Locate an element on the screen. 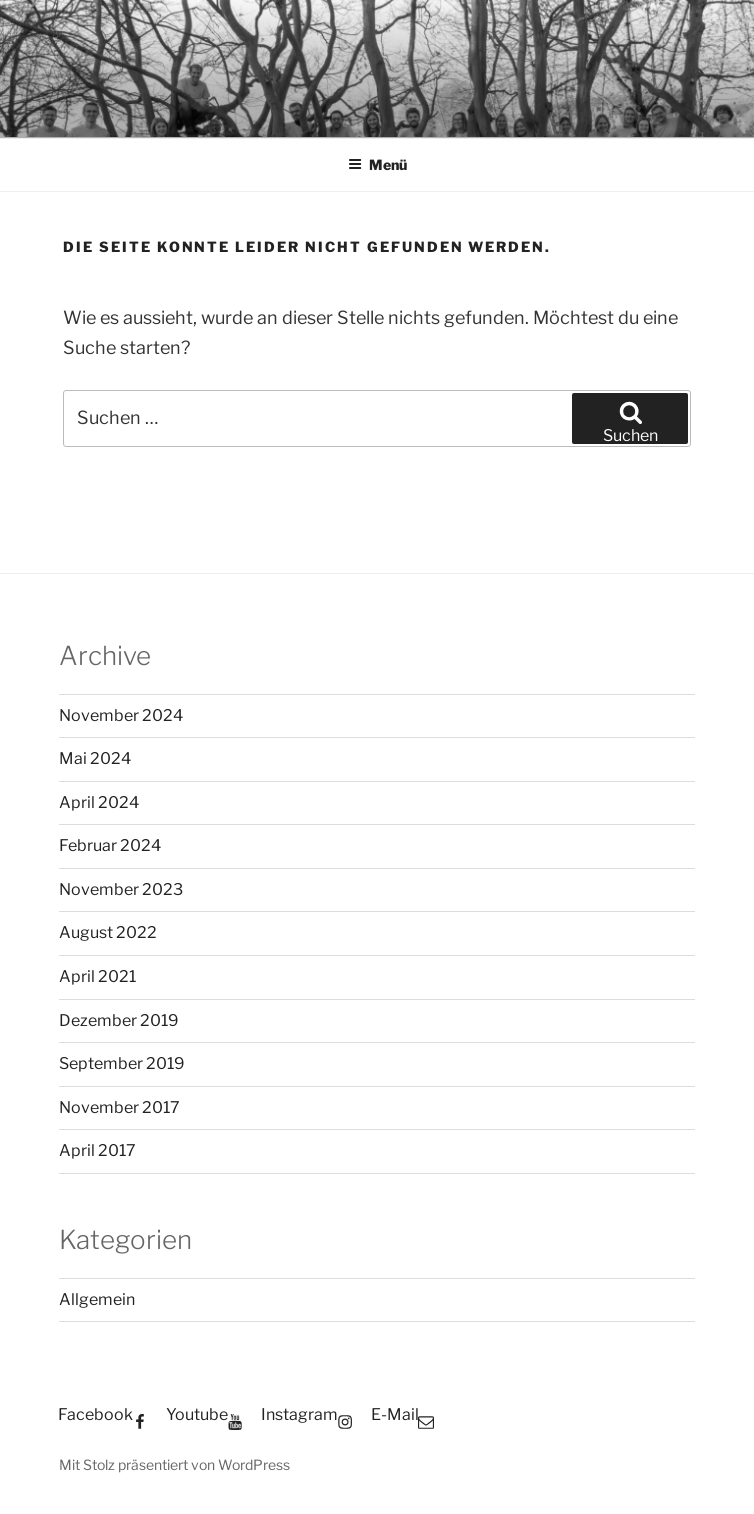 This screenshot has width=754, height=1514. November 2023 is located at coordinates (121, 889).